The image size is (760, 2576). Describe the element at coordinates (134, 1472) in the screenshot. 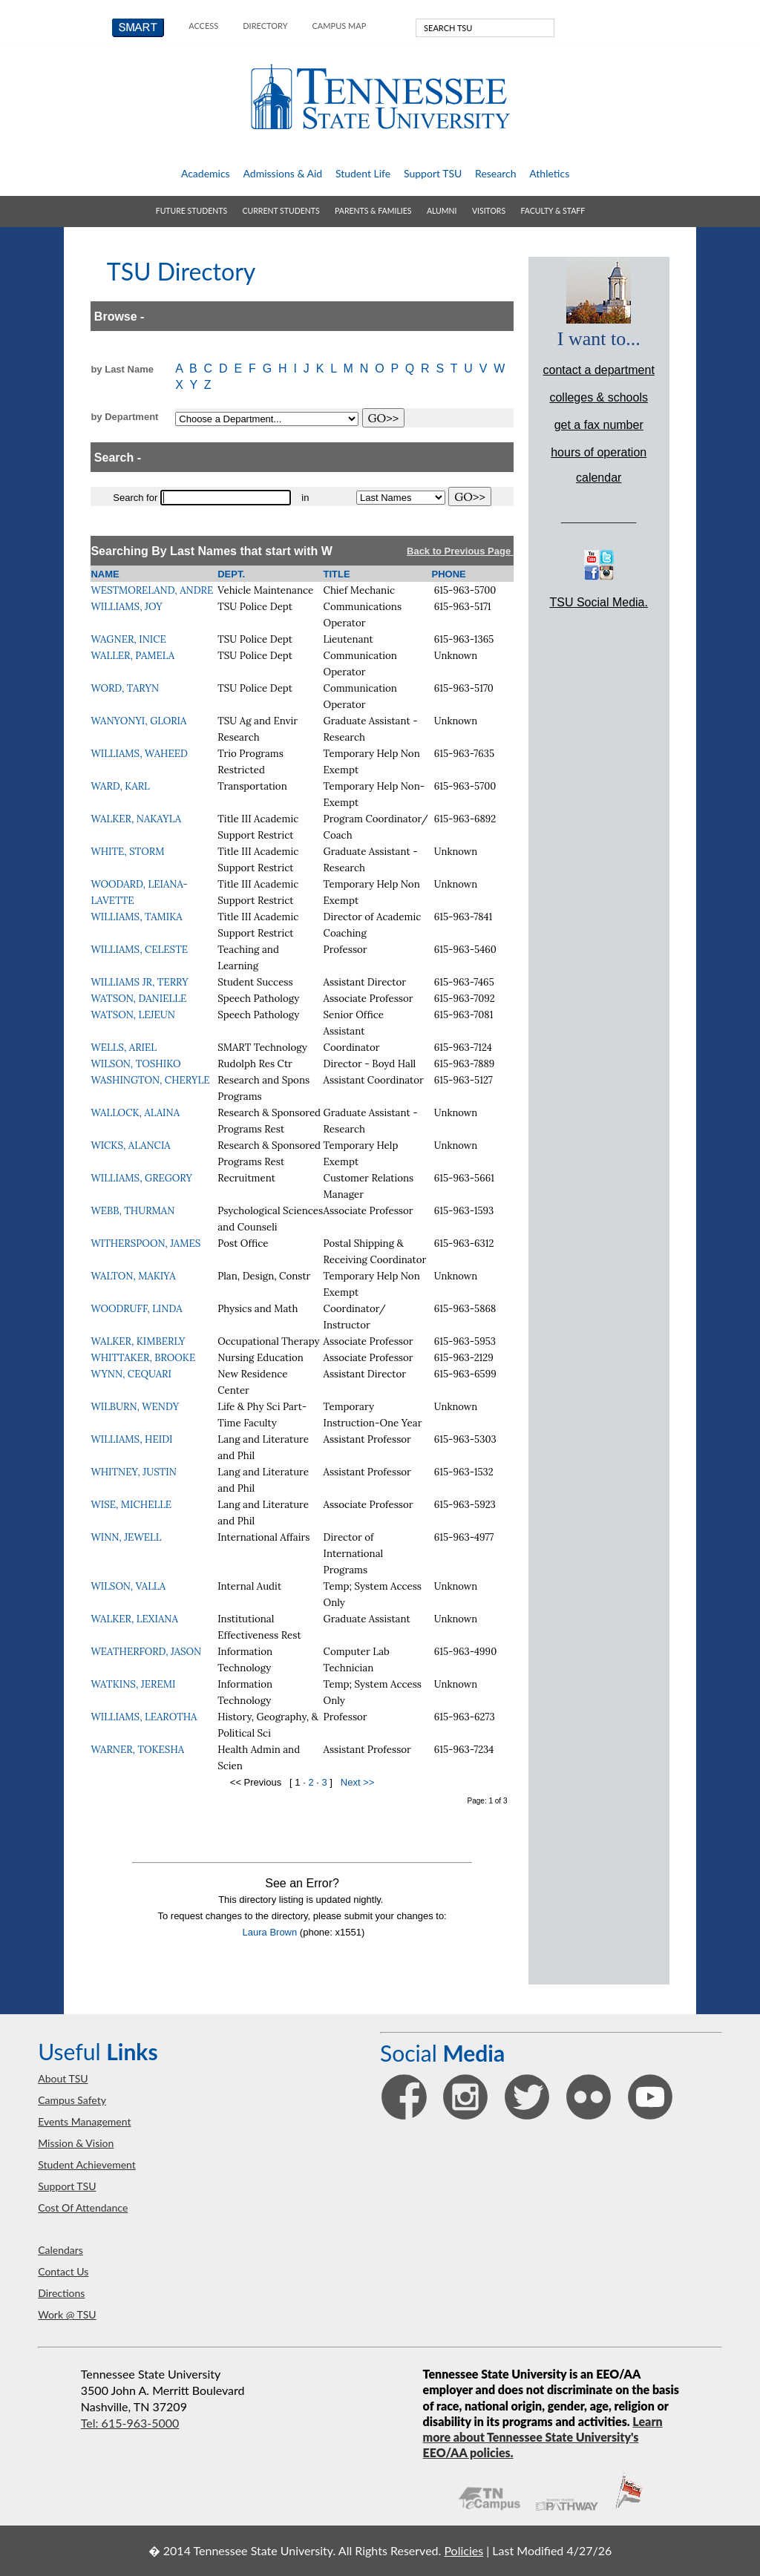

I see `WHITNEY, JUSTIN` at that location.